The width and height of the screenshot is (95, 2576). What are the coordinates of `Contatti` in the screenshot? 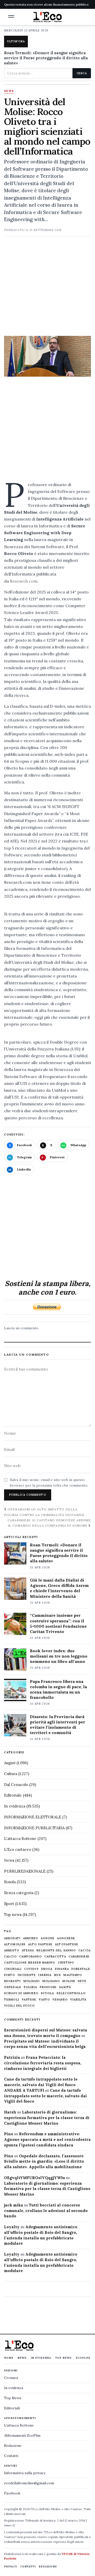 It's located at (11, 2455).